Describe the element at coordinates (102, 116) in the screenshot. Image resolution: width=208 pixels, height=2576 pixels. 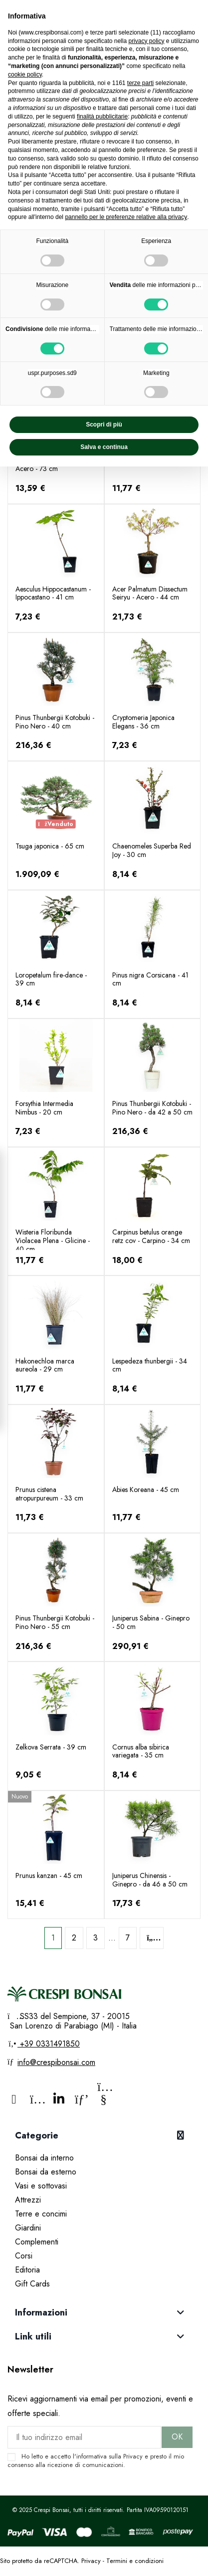
I see `finalità pubblicitarie` at that location.